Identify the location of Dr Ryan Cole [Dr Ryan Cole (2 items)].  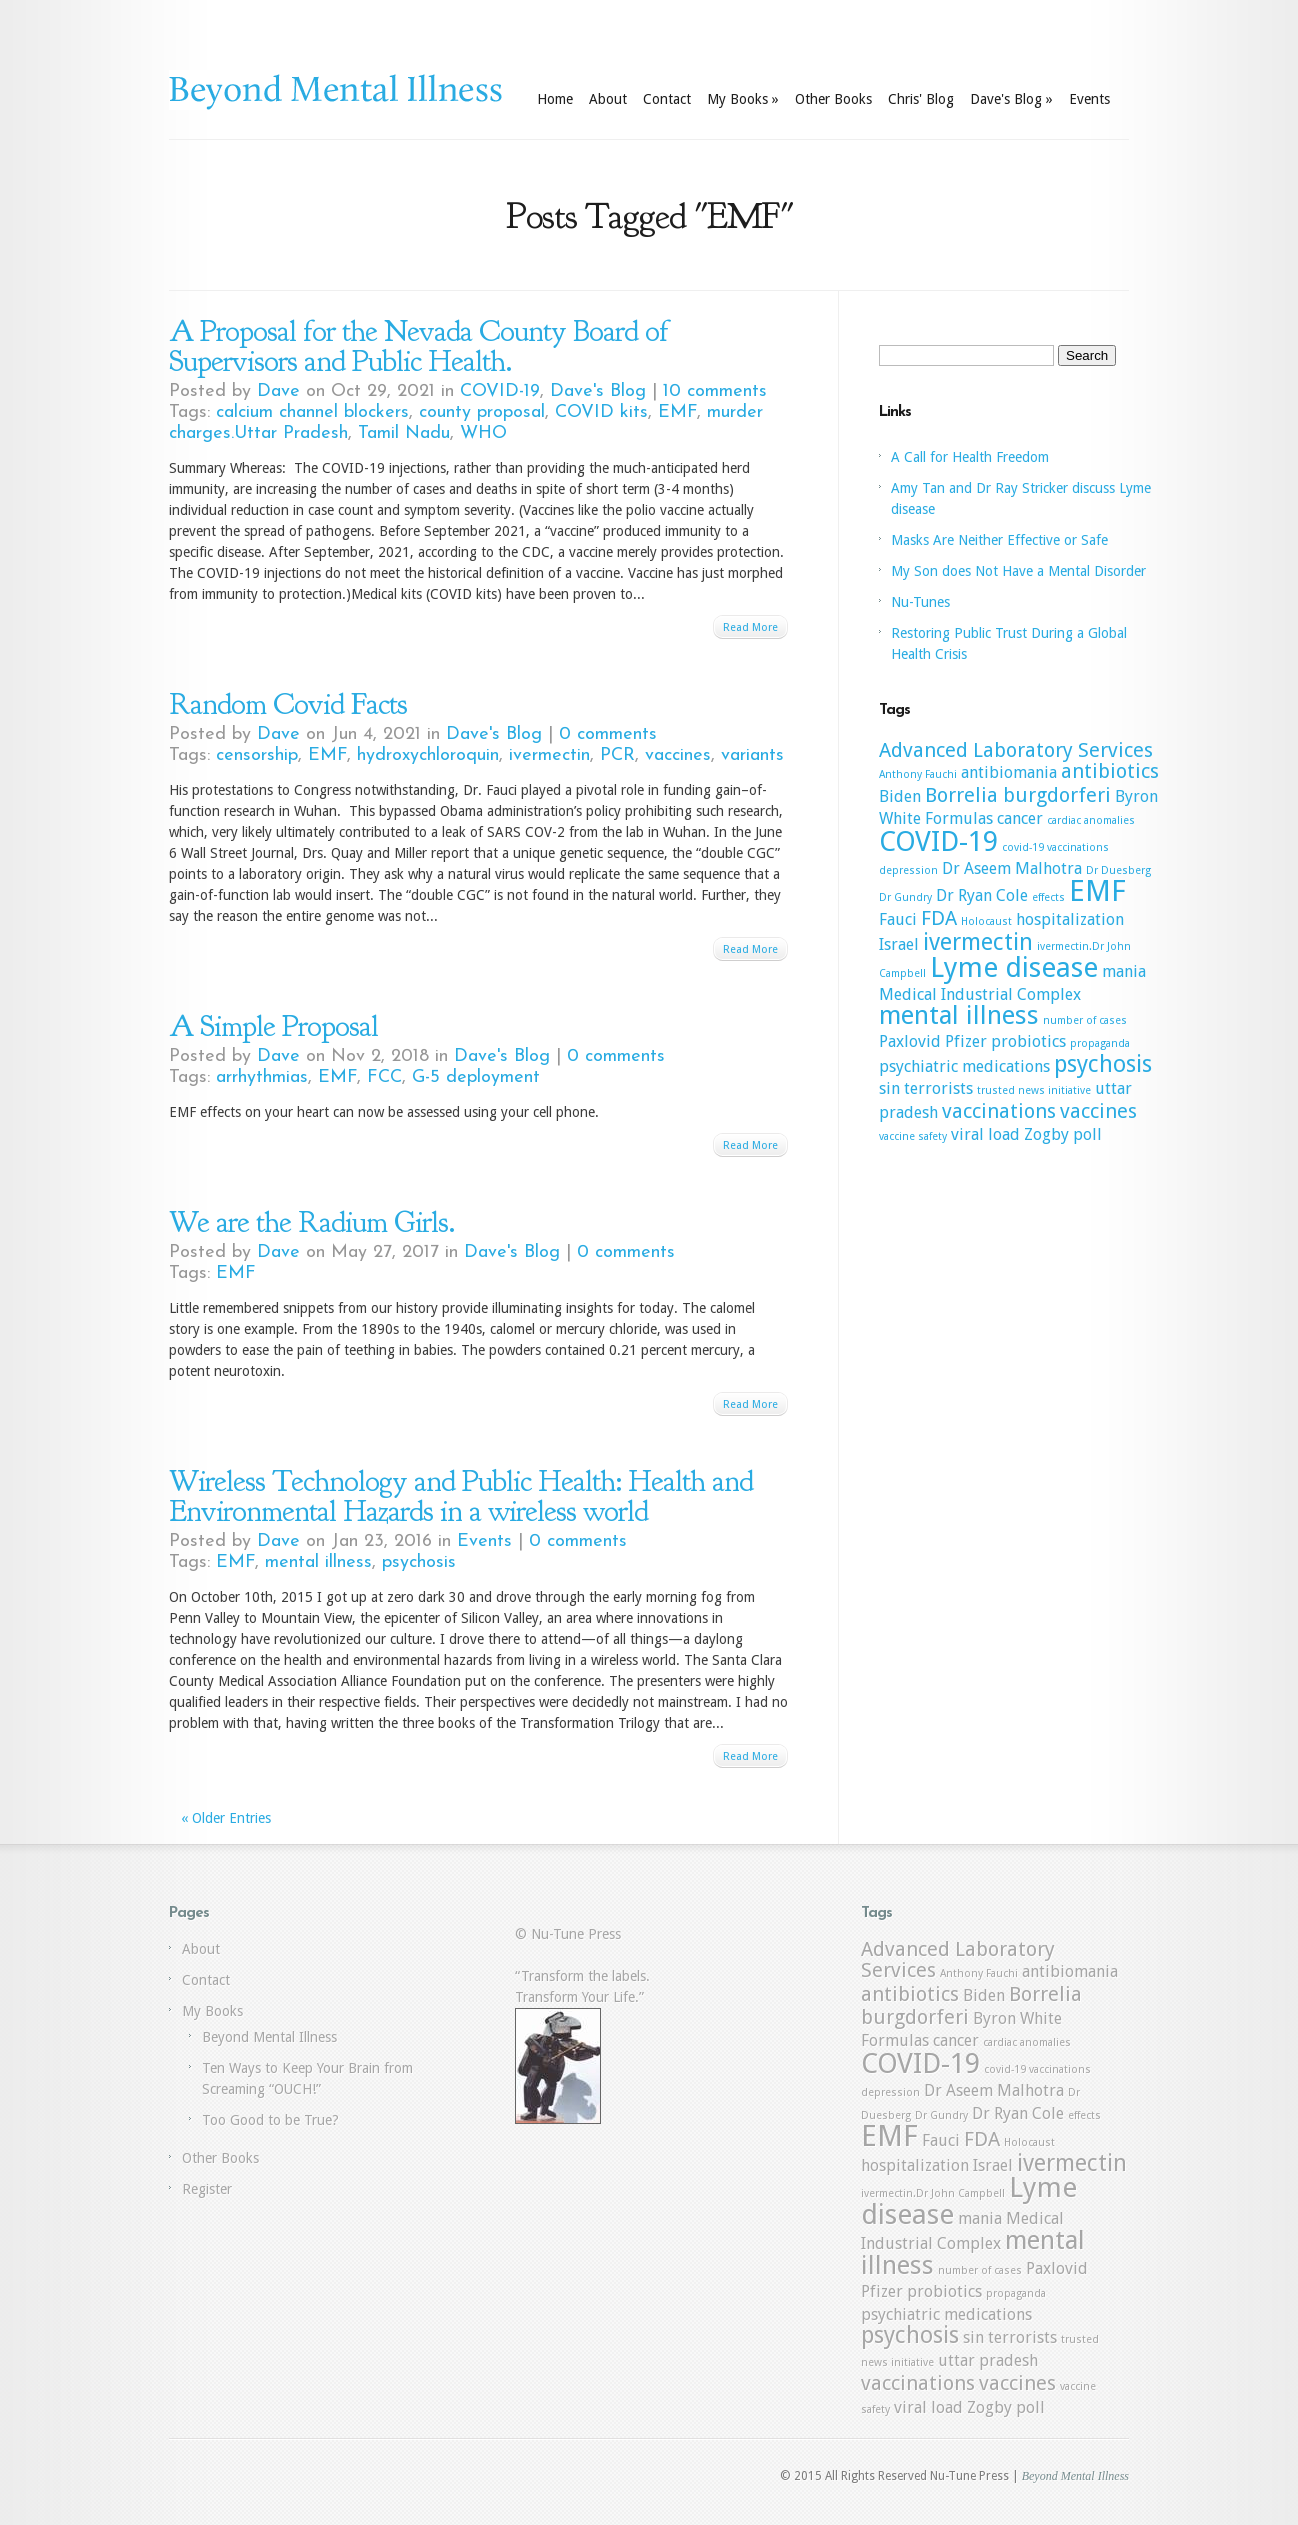
(982, 895).